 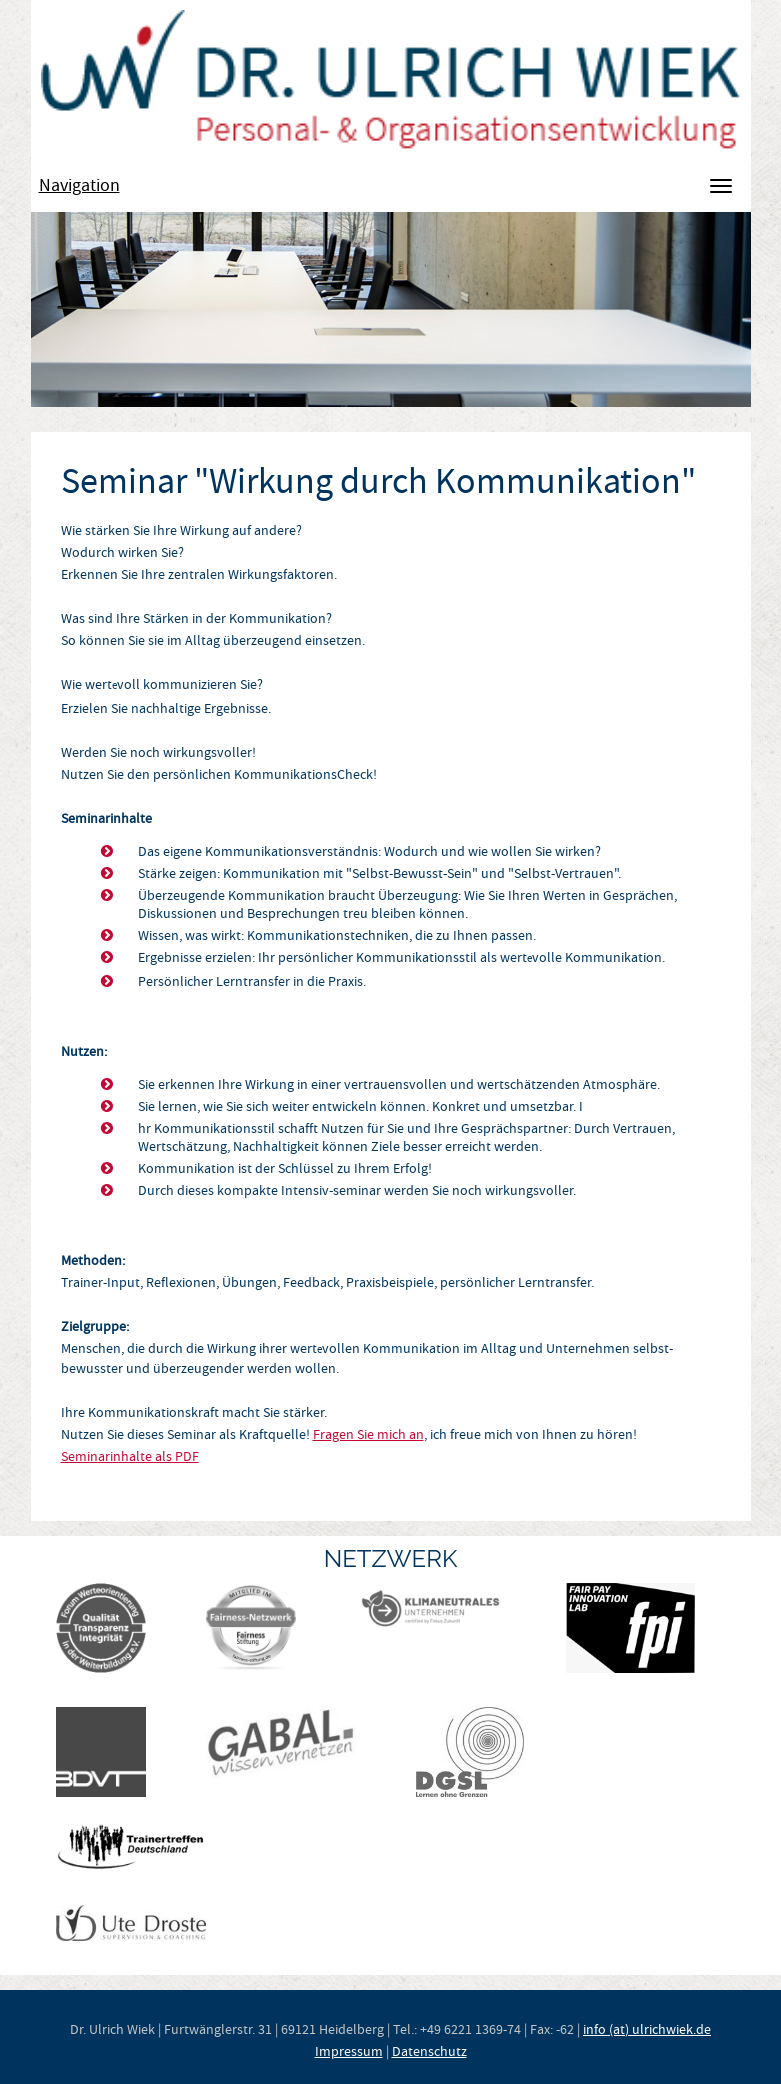 I want to click on info (at) ulrichwiek.de, so click(x=647, y=2029).